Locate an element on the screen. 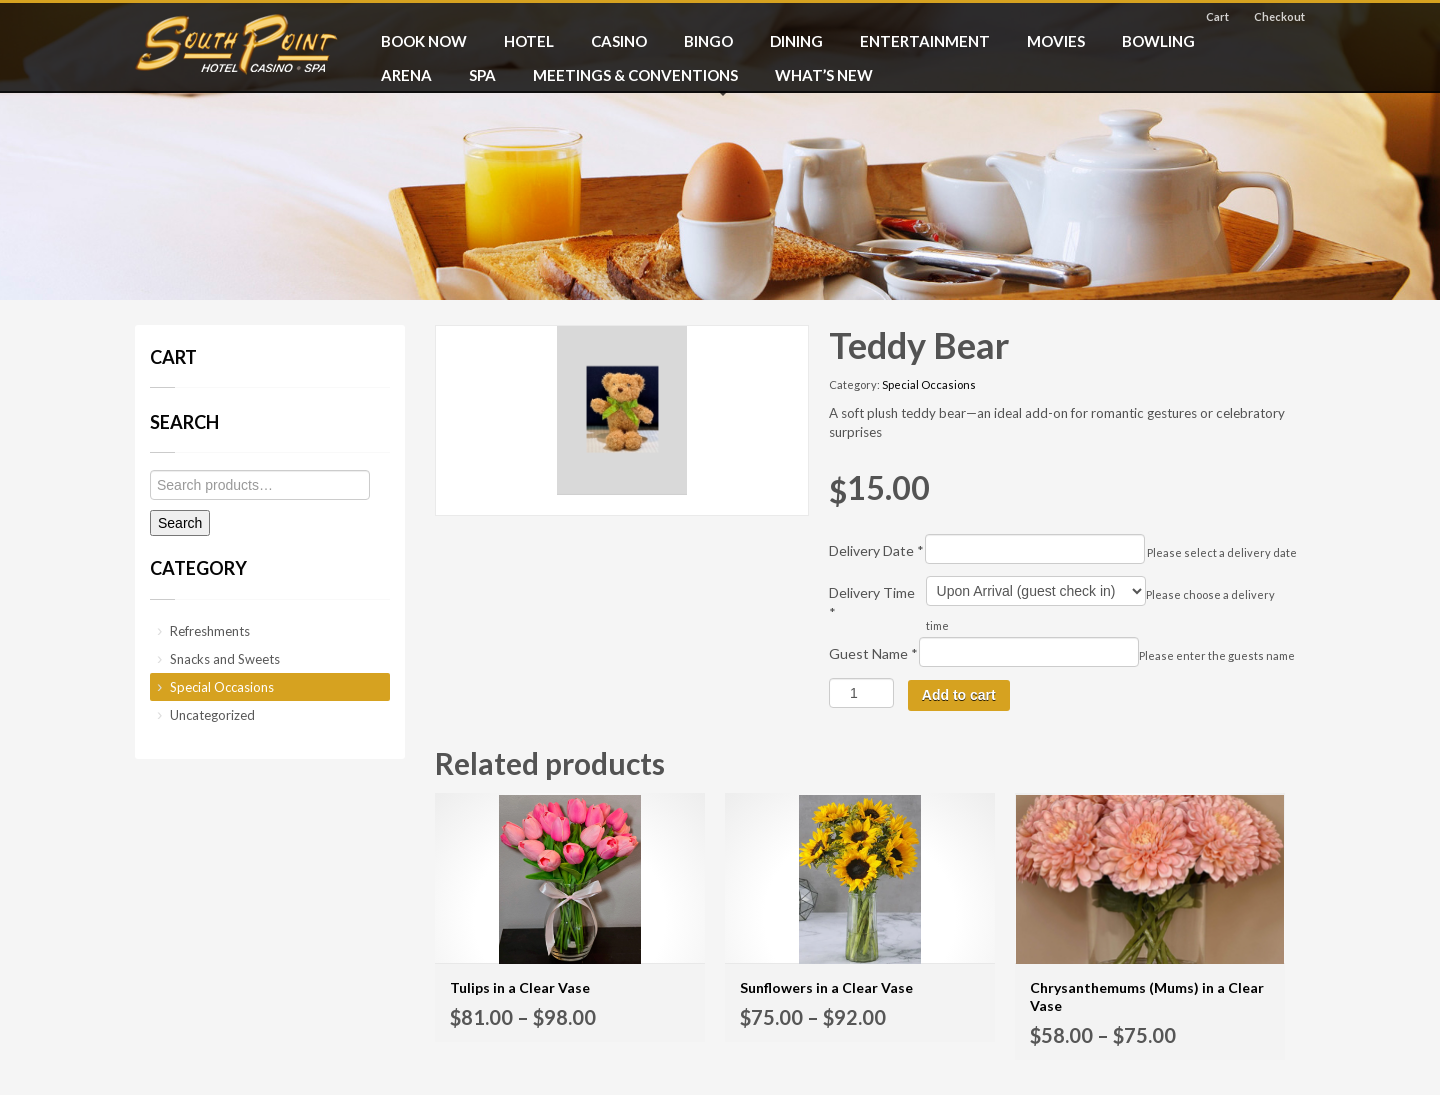 The height and width of the screenshot is (1095, 1440). What’s New is located at coordinates (824, 75).